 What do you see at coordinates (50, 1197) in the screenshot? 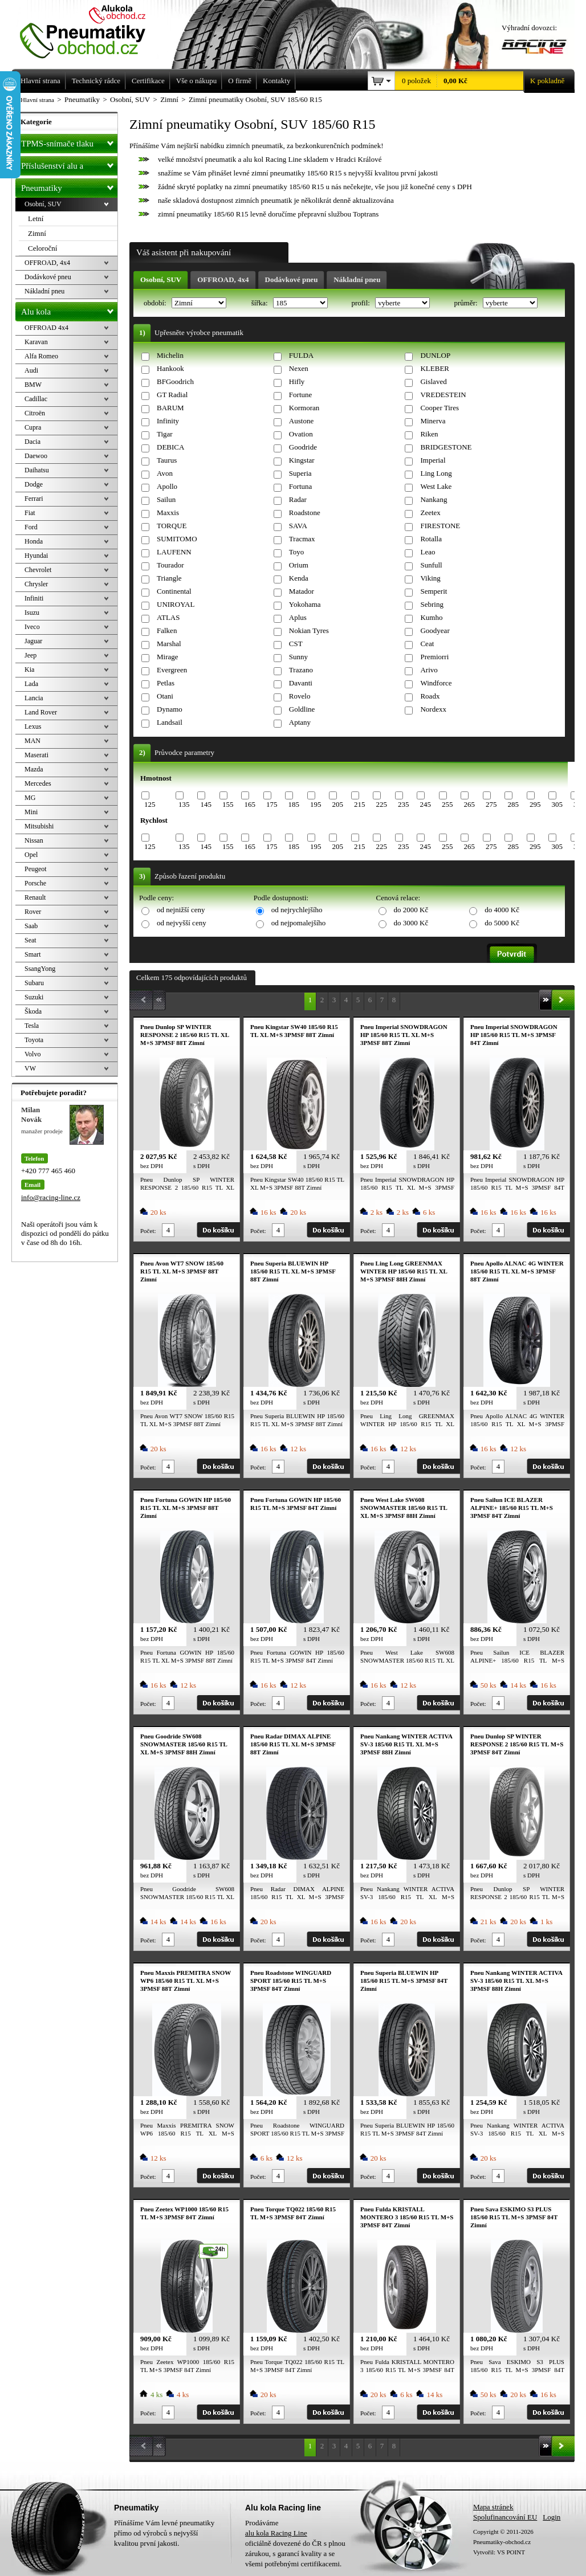
I see `info@racing-line.cz` at bounding box center [50, 1197].